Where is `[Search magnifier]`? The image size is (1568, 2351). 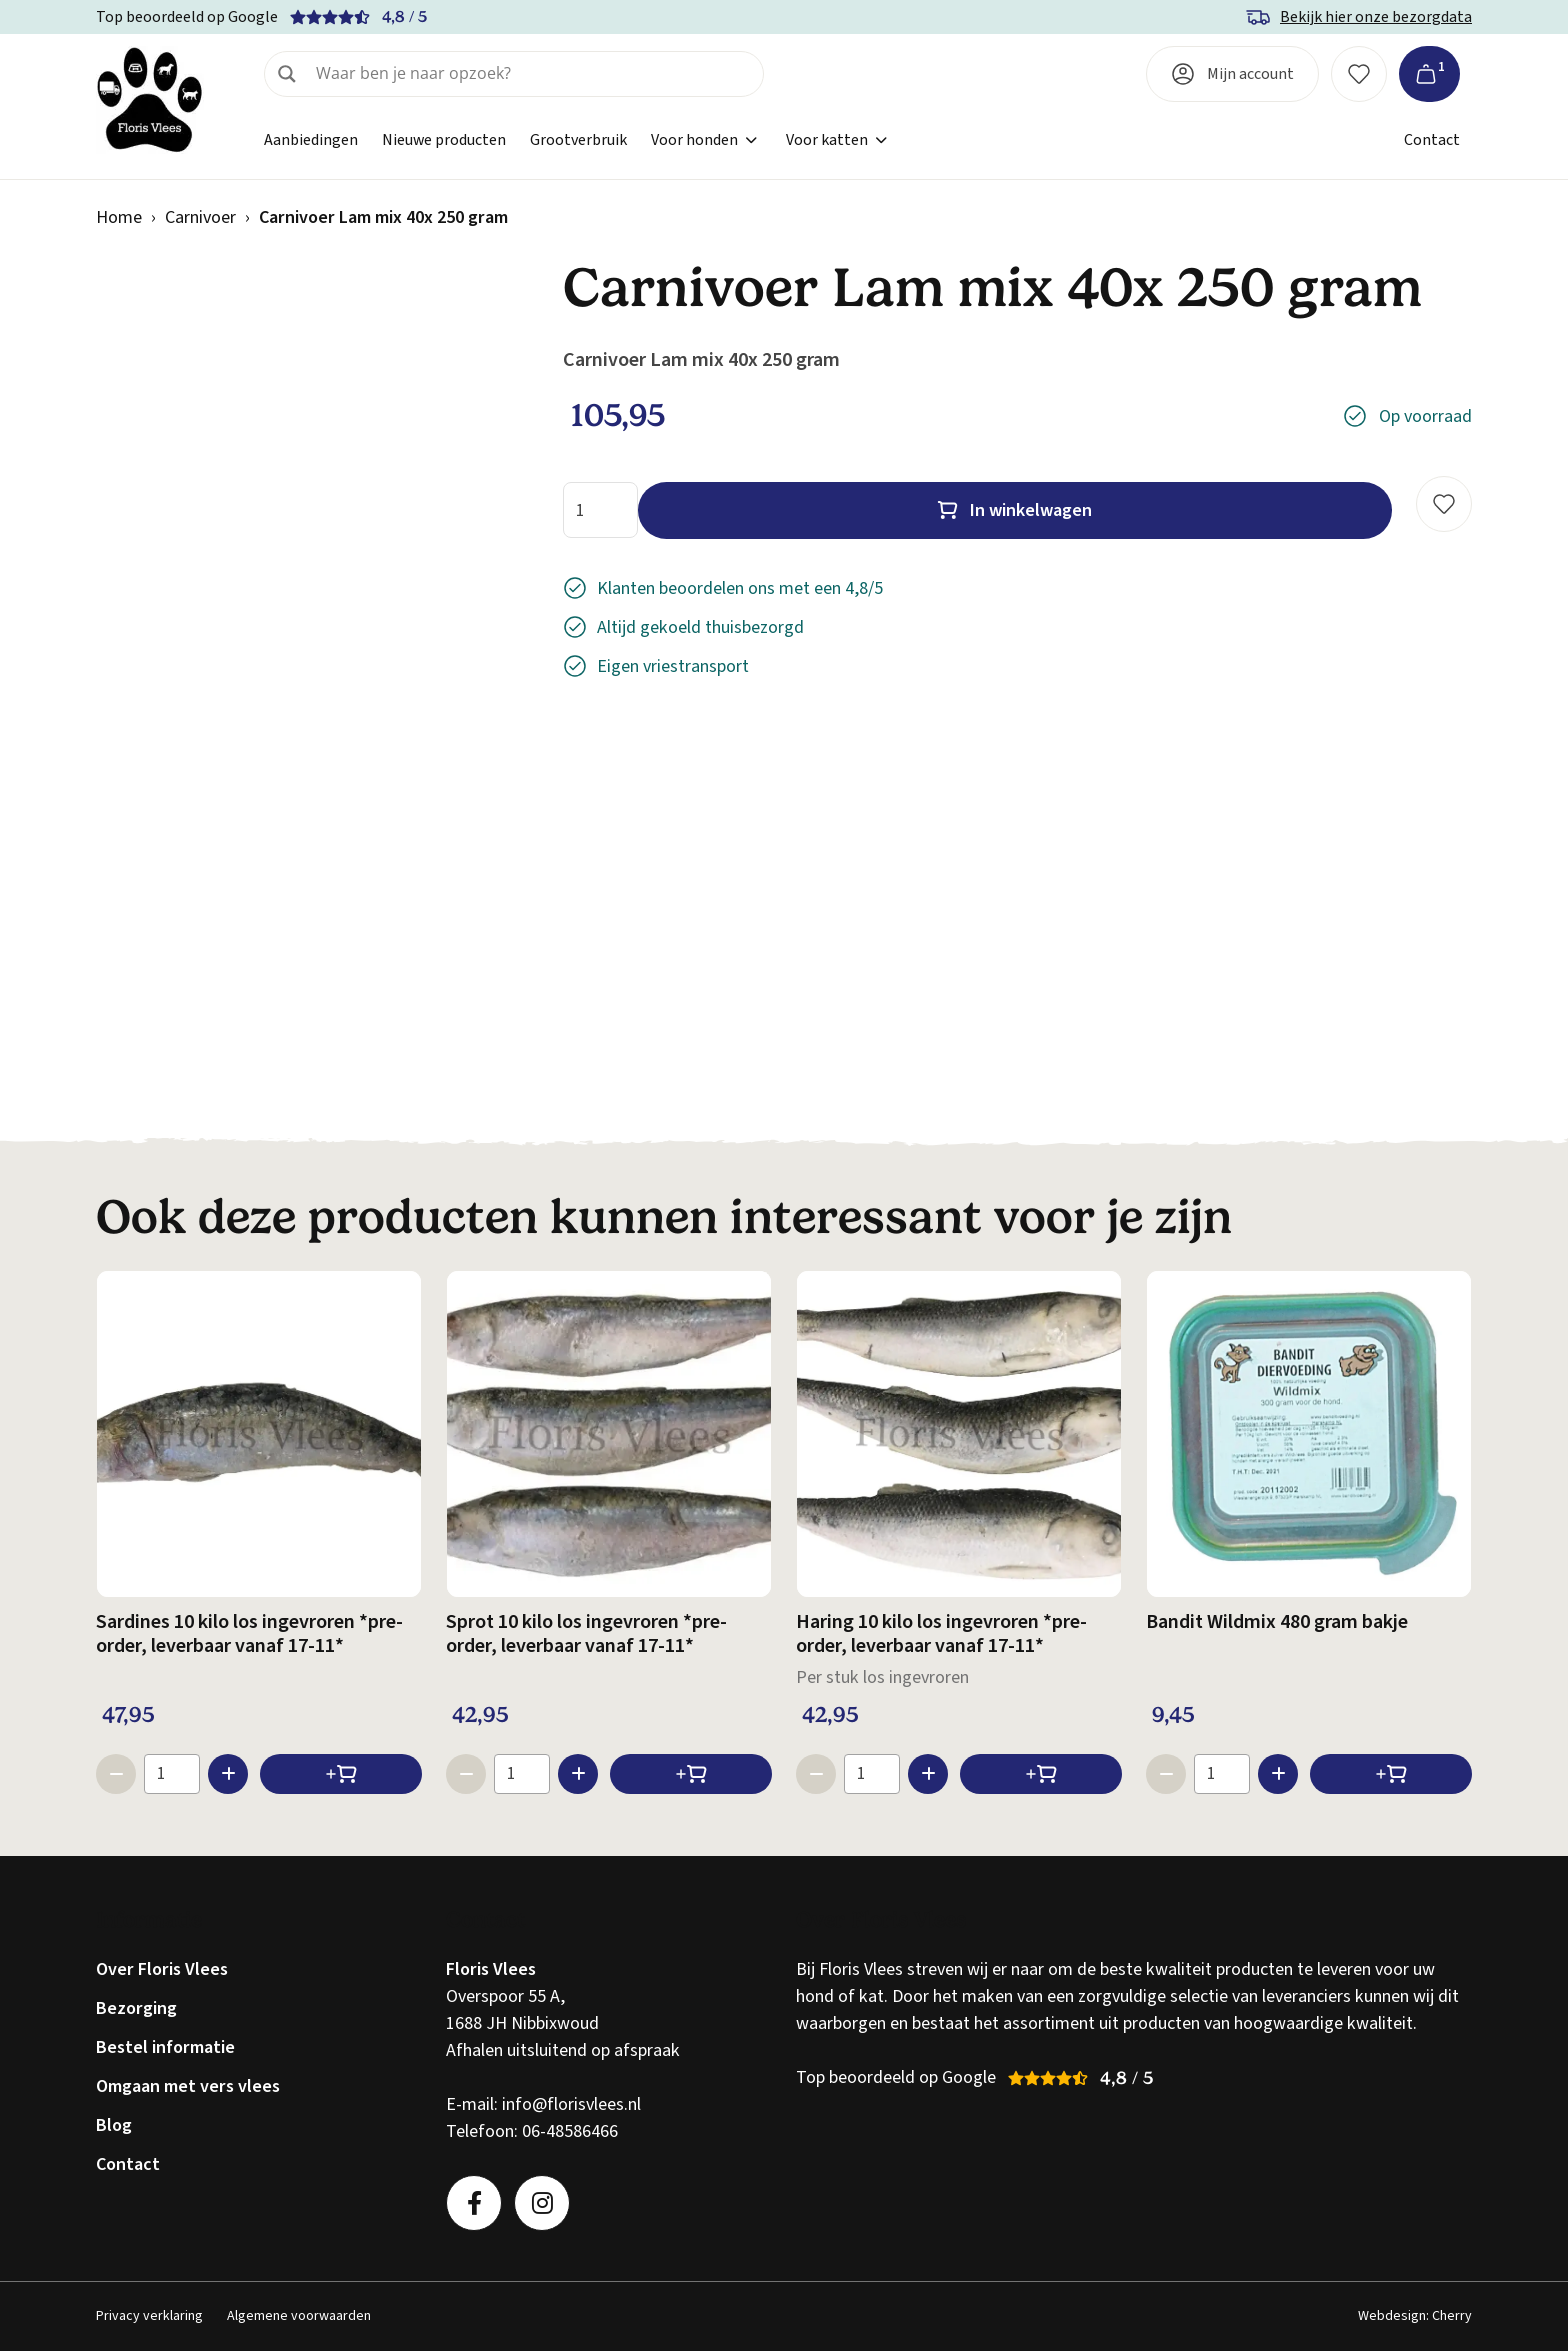
[Search magnifier] is located at coordinates (287, 74).